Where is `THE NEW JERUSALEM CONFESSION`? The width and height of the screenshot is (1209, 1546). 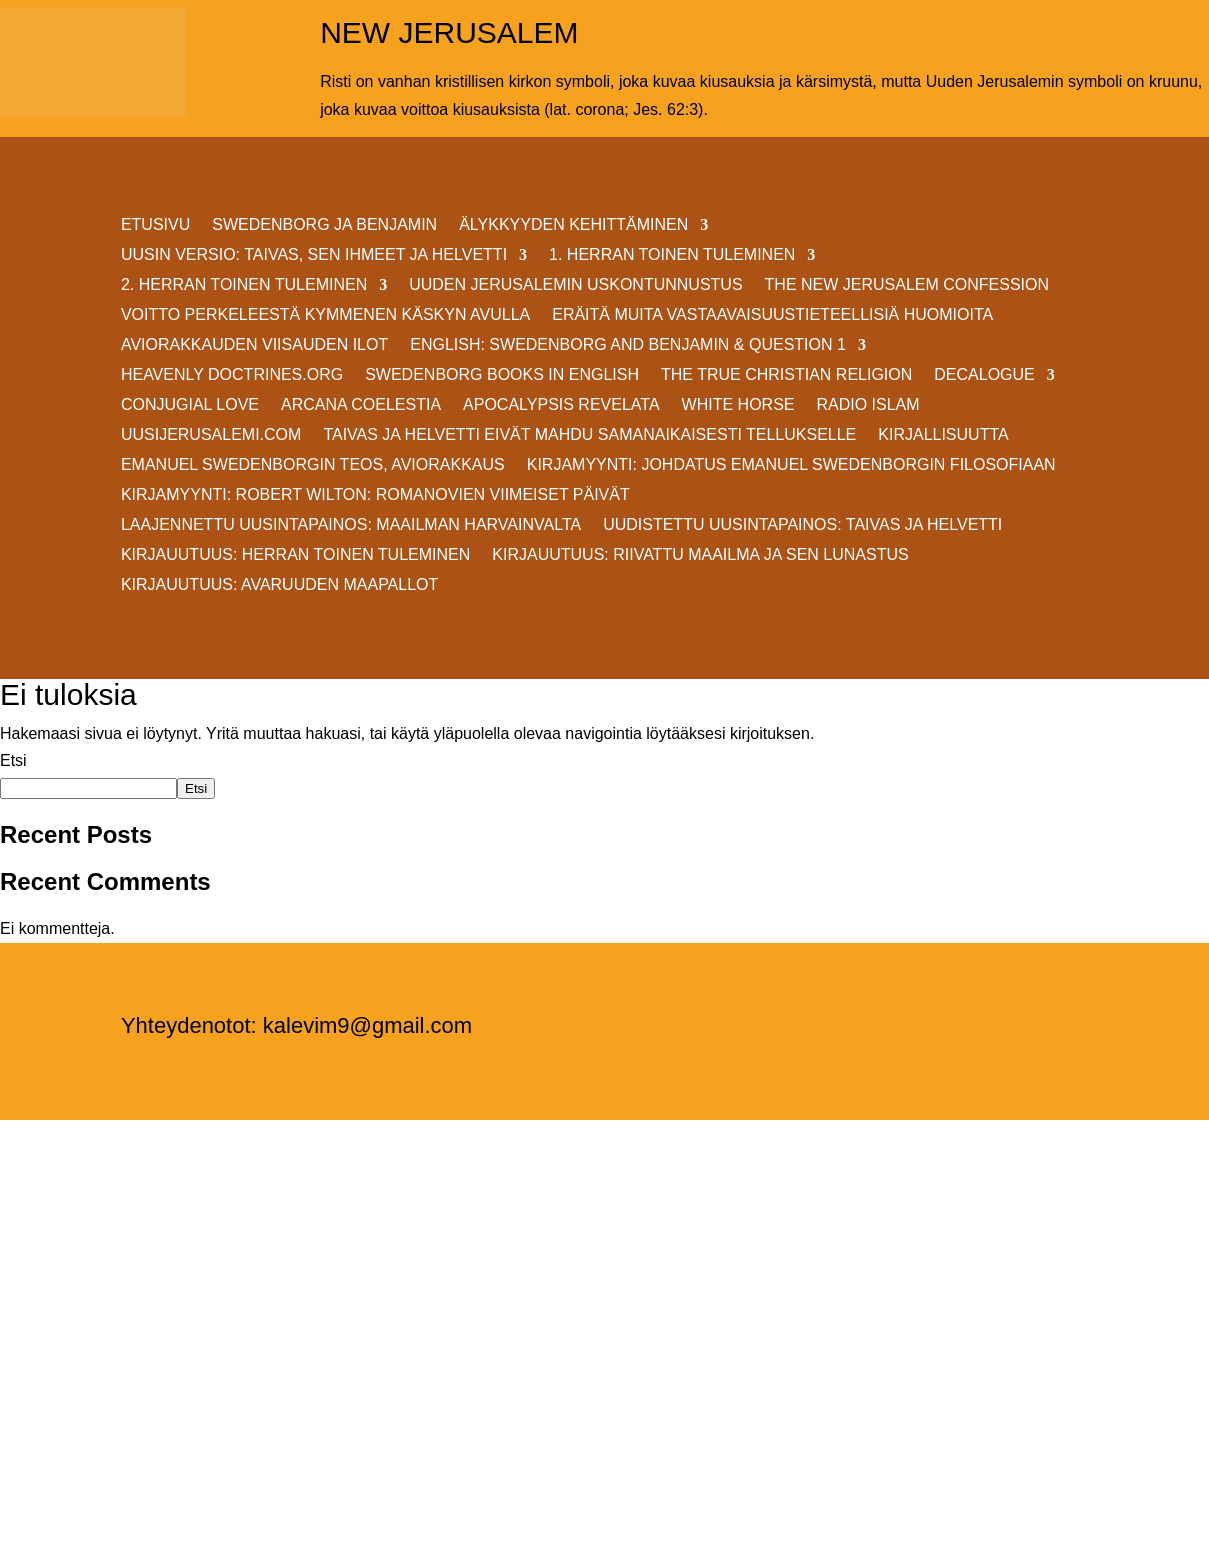
THE NEW JERUSALEM CONFESSION is located at coordinates (907, 285).